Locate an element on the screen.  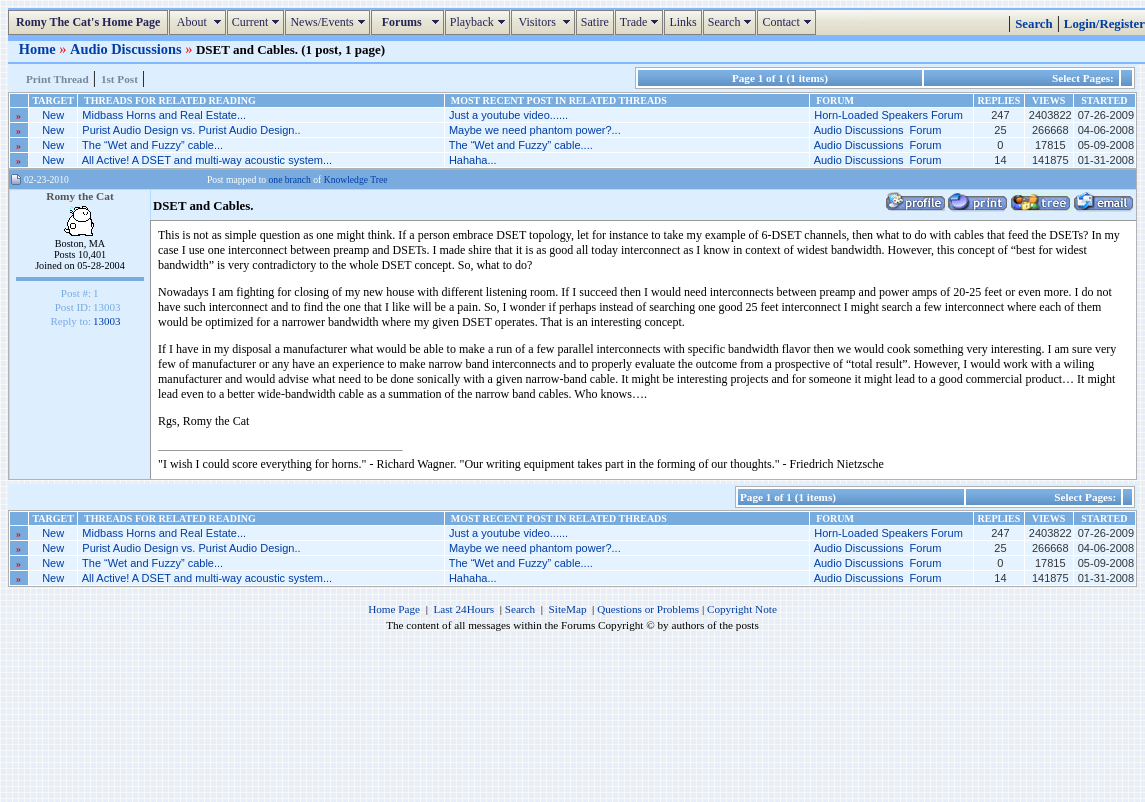
Home is located at coordinates (39, 49).